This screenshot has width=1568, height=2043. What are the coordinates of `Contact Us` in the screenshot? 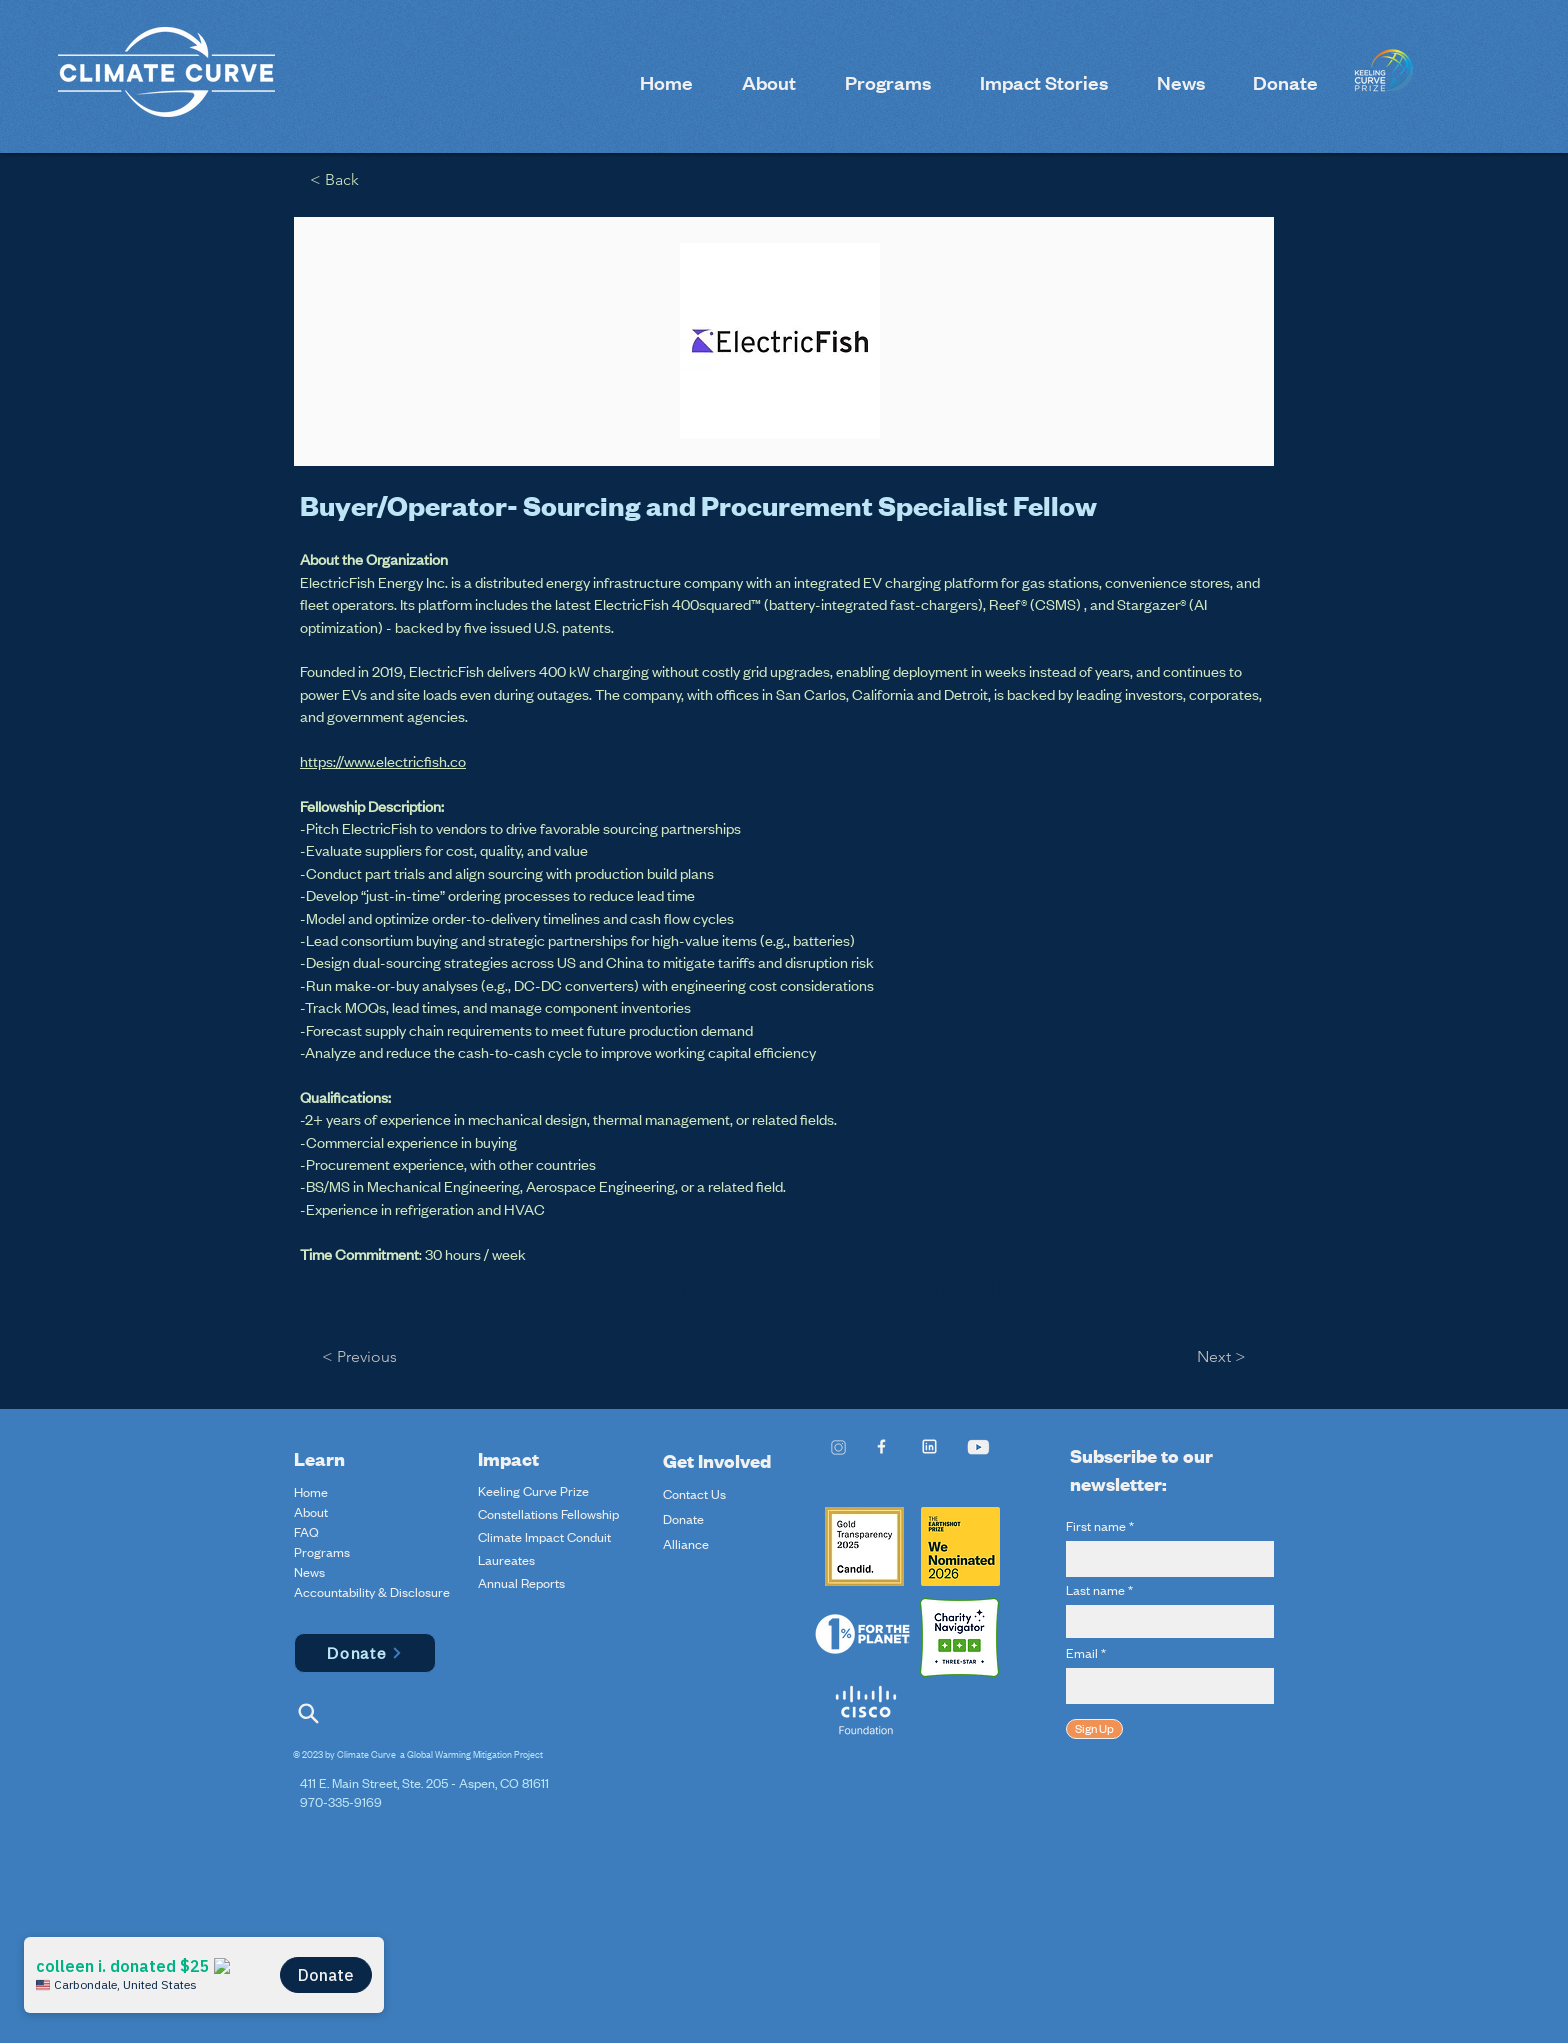 It's located at (694, 1494).